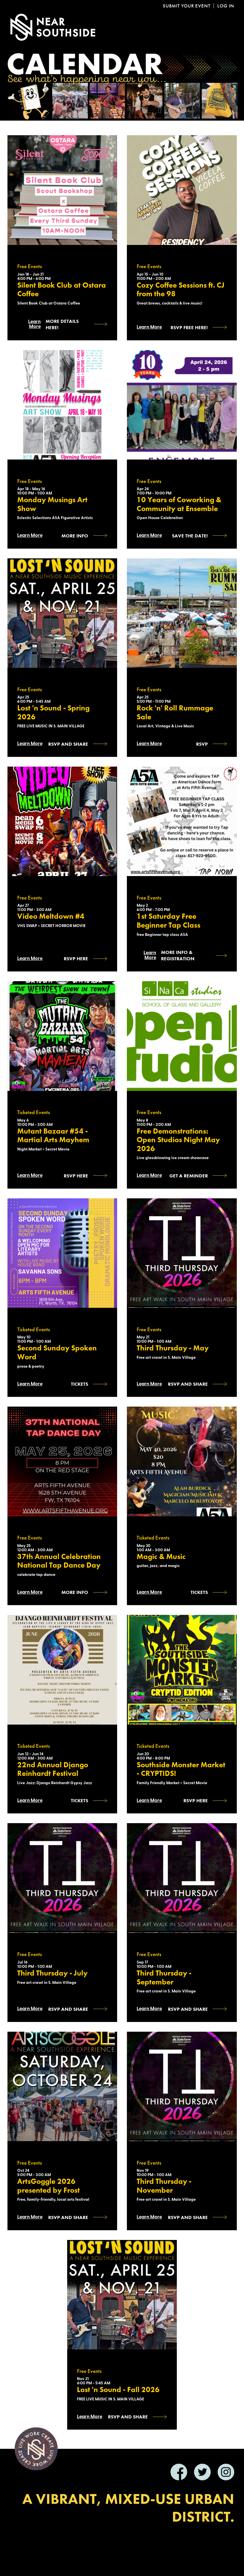 This screenshot has height=2576, width=244. I want to click on Get a reminder, so click(188, 1176).